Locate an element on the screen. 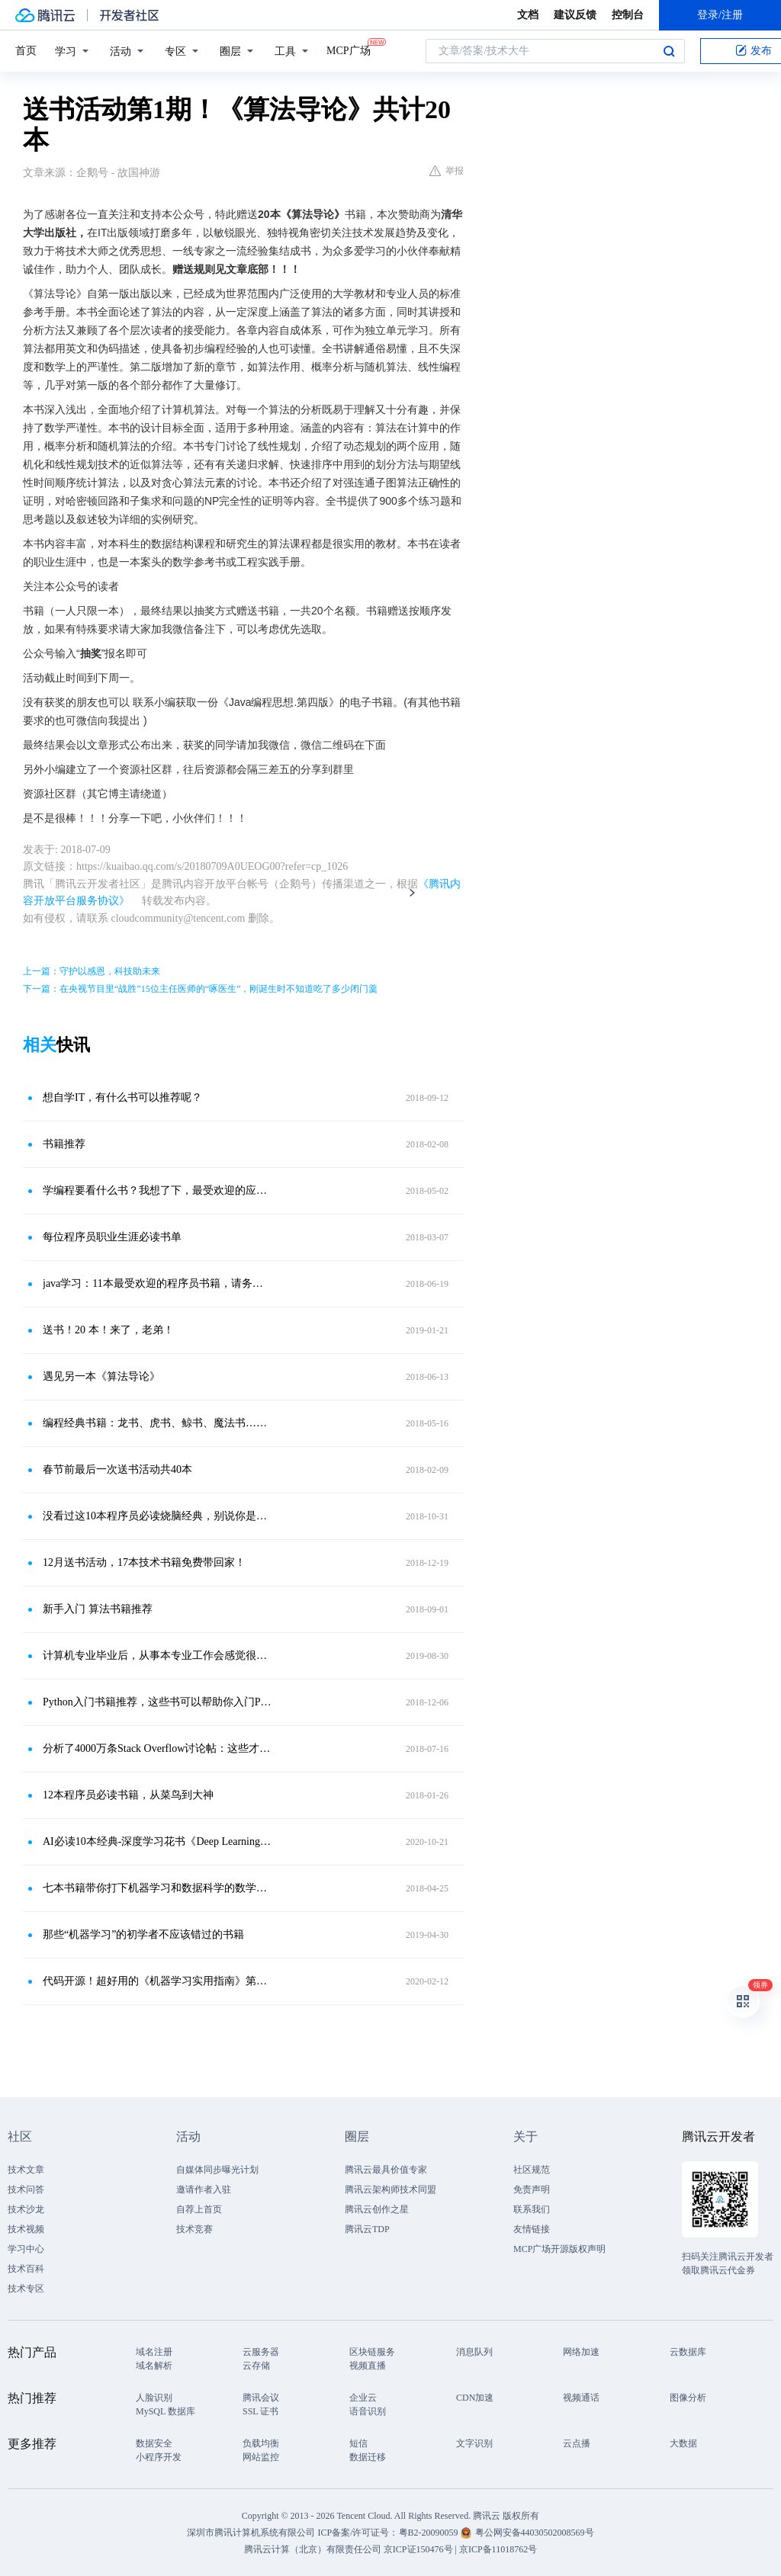 The image size is (781, 2576). 粤B2-20090059 is located at coordinates (430, 2532).